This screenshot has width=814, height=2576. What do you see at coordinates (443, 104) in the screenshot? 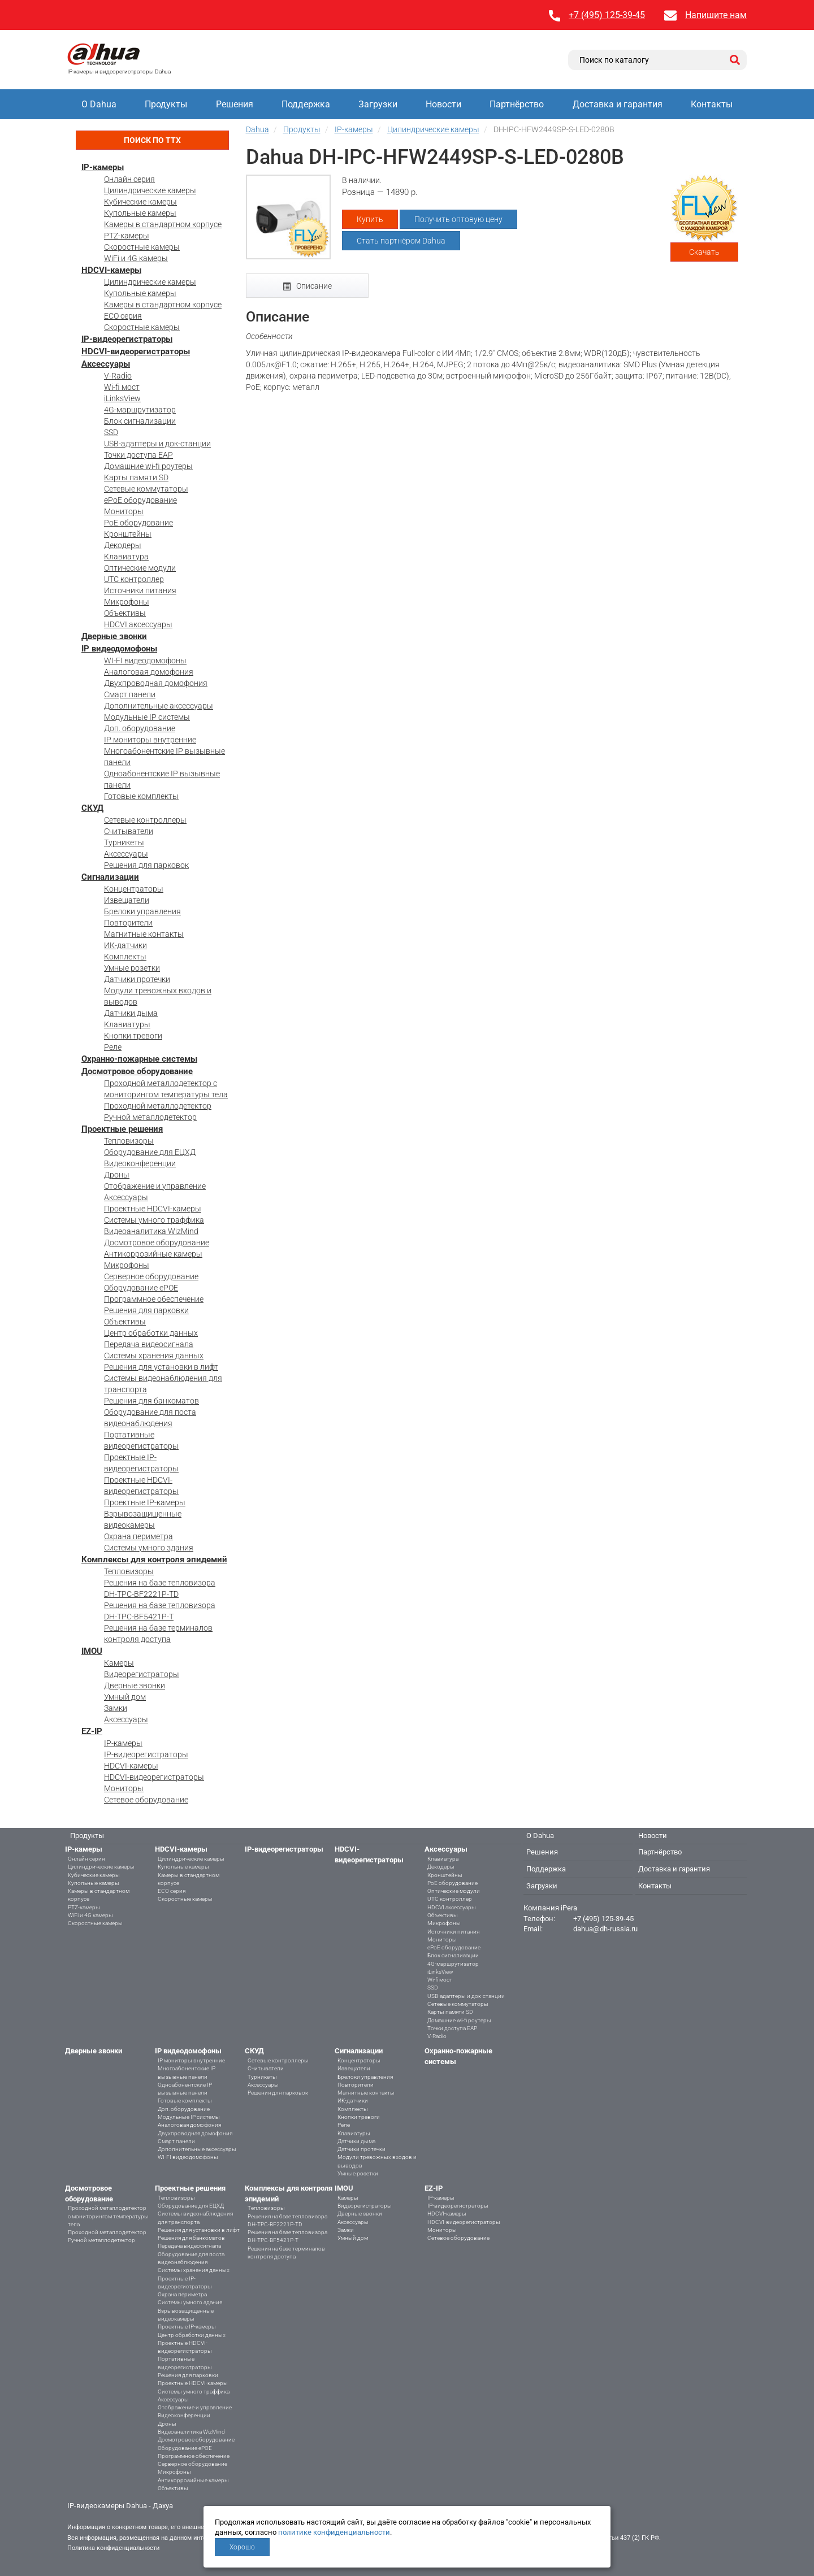
I see `Новости` at bounding box center [443, 104].